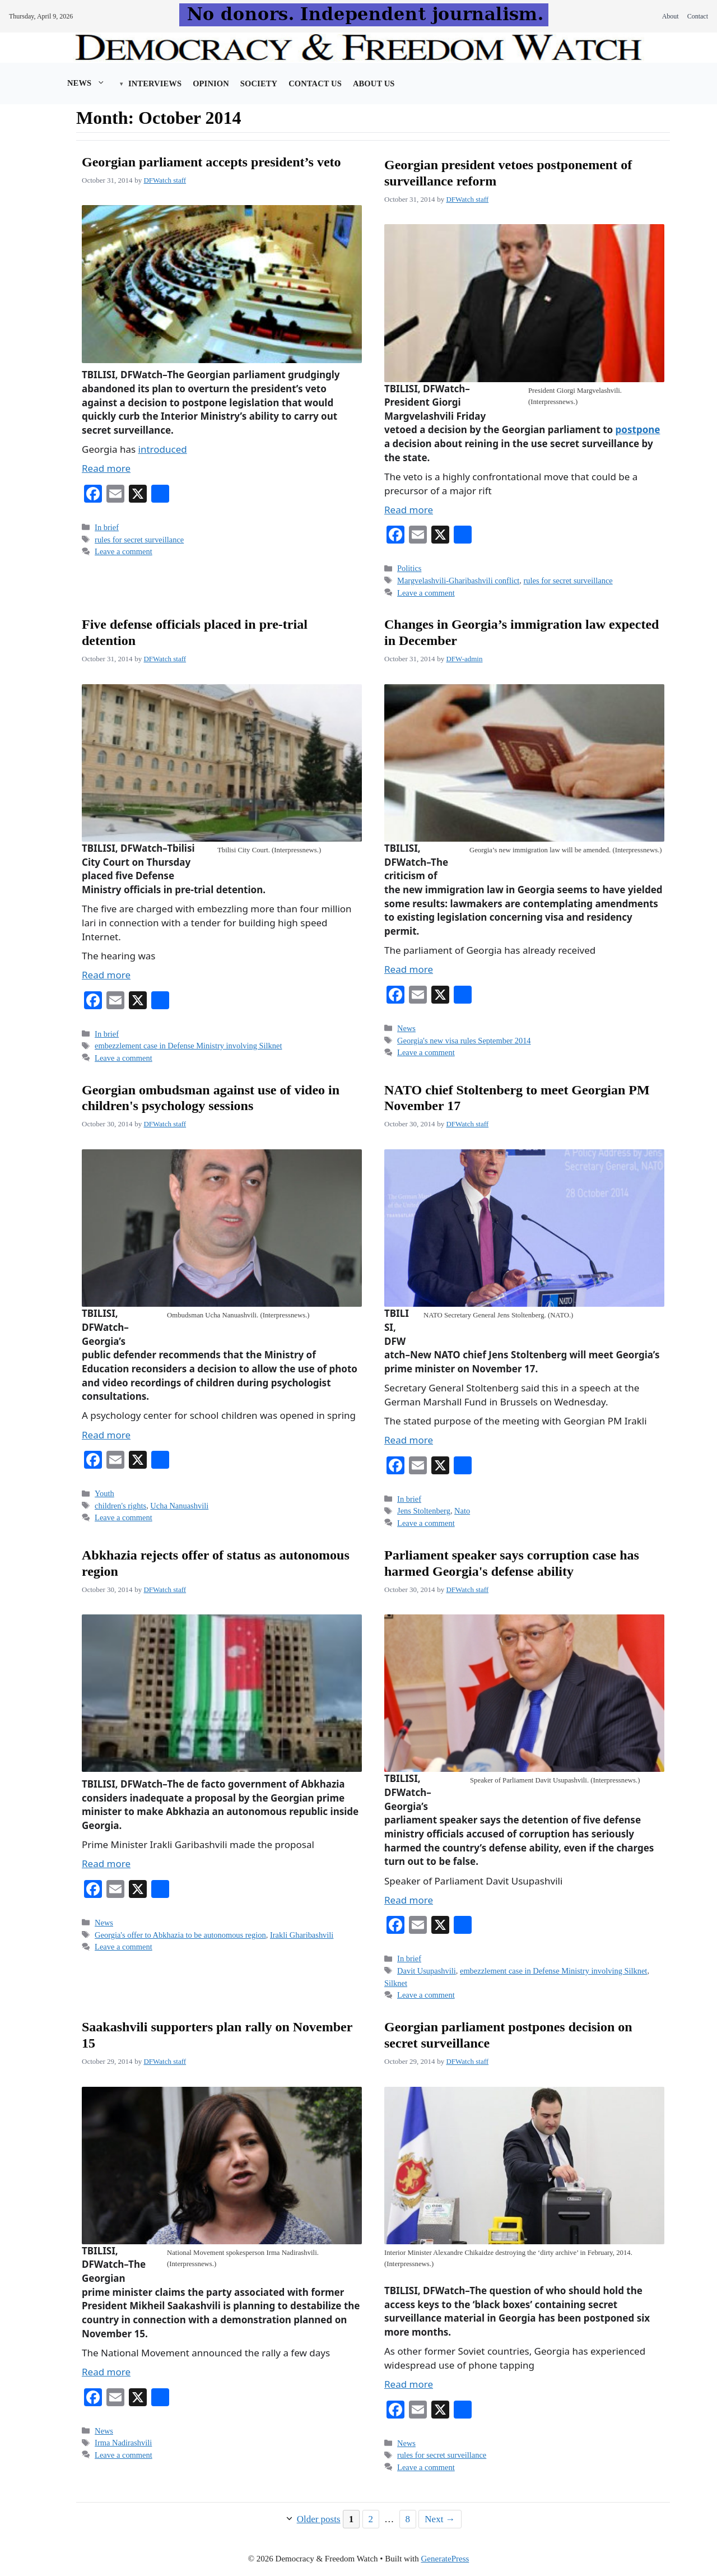  I want to click on Read more [Read more about Georgian ombudsman against use of video in children's psychology sessions], so click(106, 1434).